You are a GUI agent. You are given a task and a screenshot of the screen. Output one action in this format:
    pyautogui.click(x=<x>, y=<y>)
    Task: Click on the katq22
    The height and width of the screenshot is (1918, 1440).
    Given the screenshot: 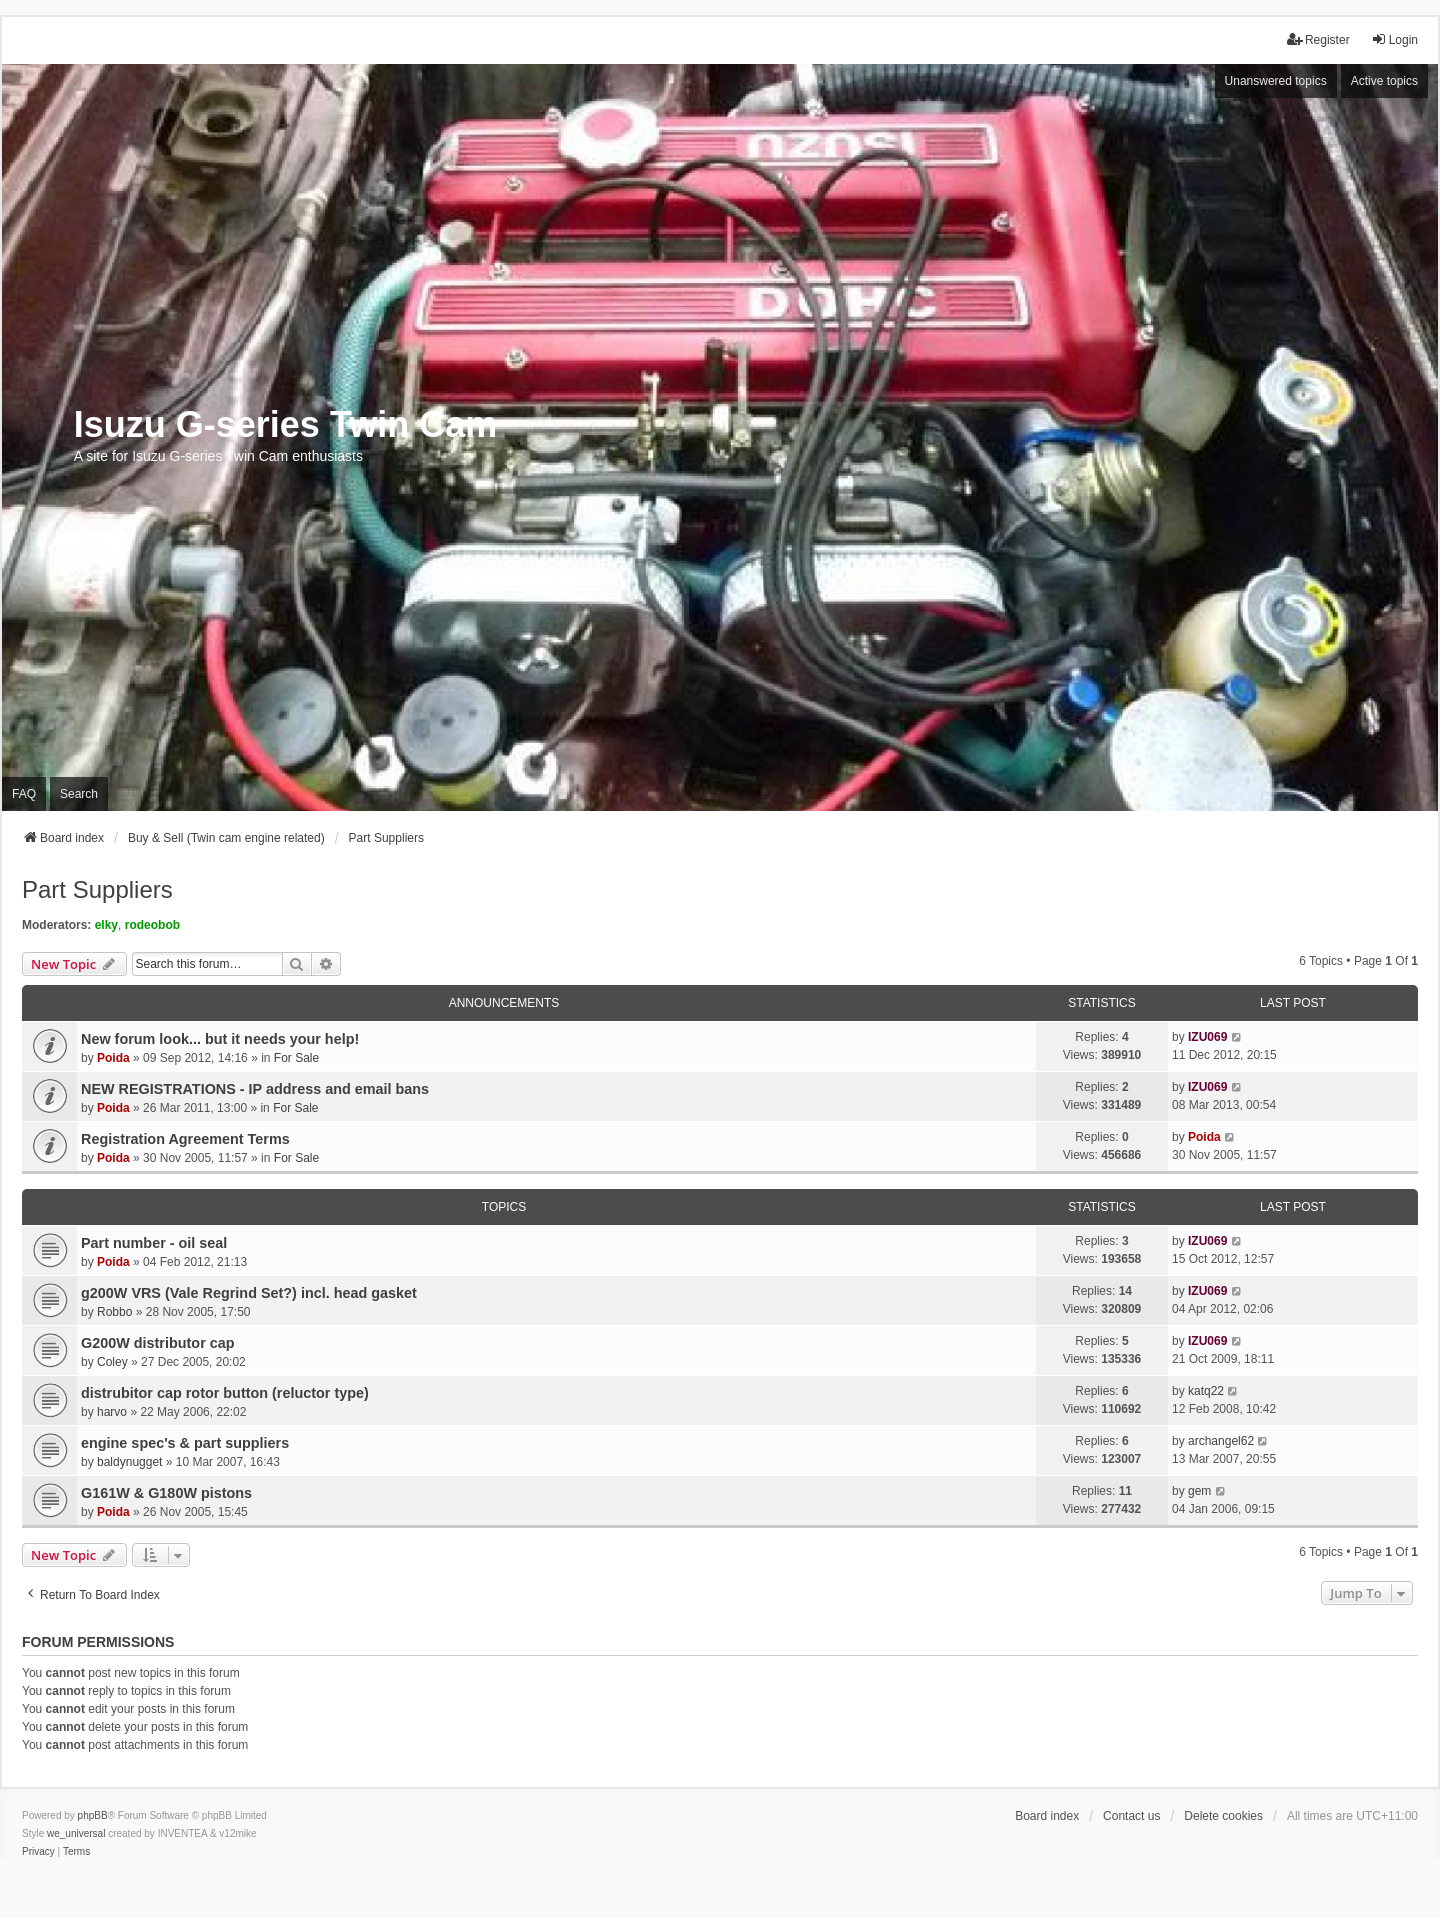 What is the action you would take?
    pyautogui.click(x=1206, y=1391)
    